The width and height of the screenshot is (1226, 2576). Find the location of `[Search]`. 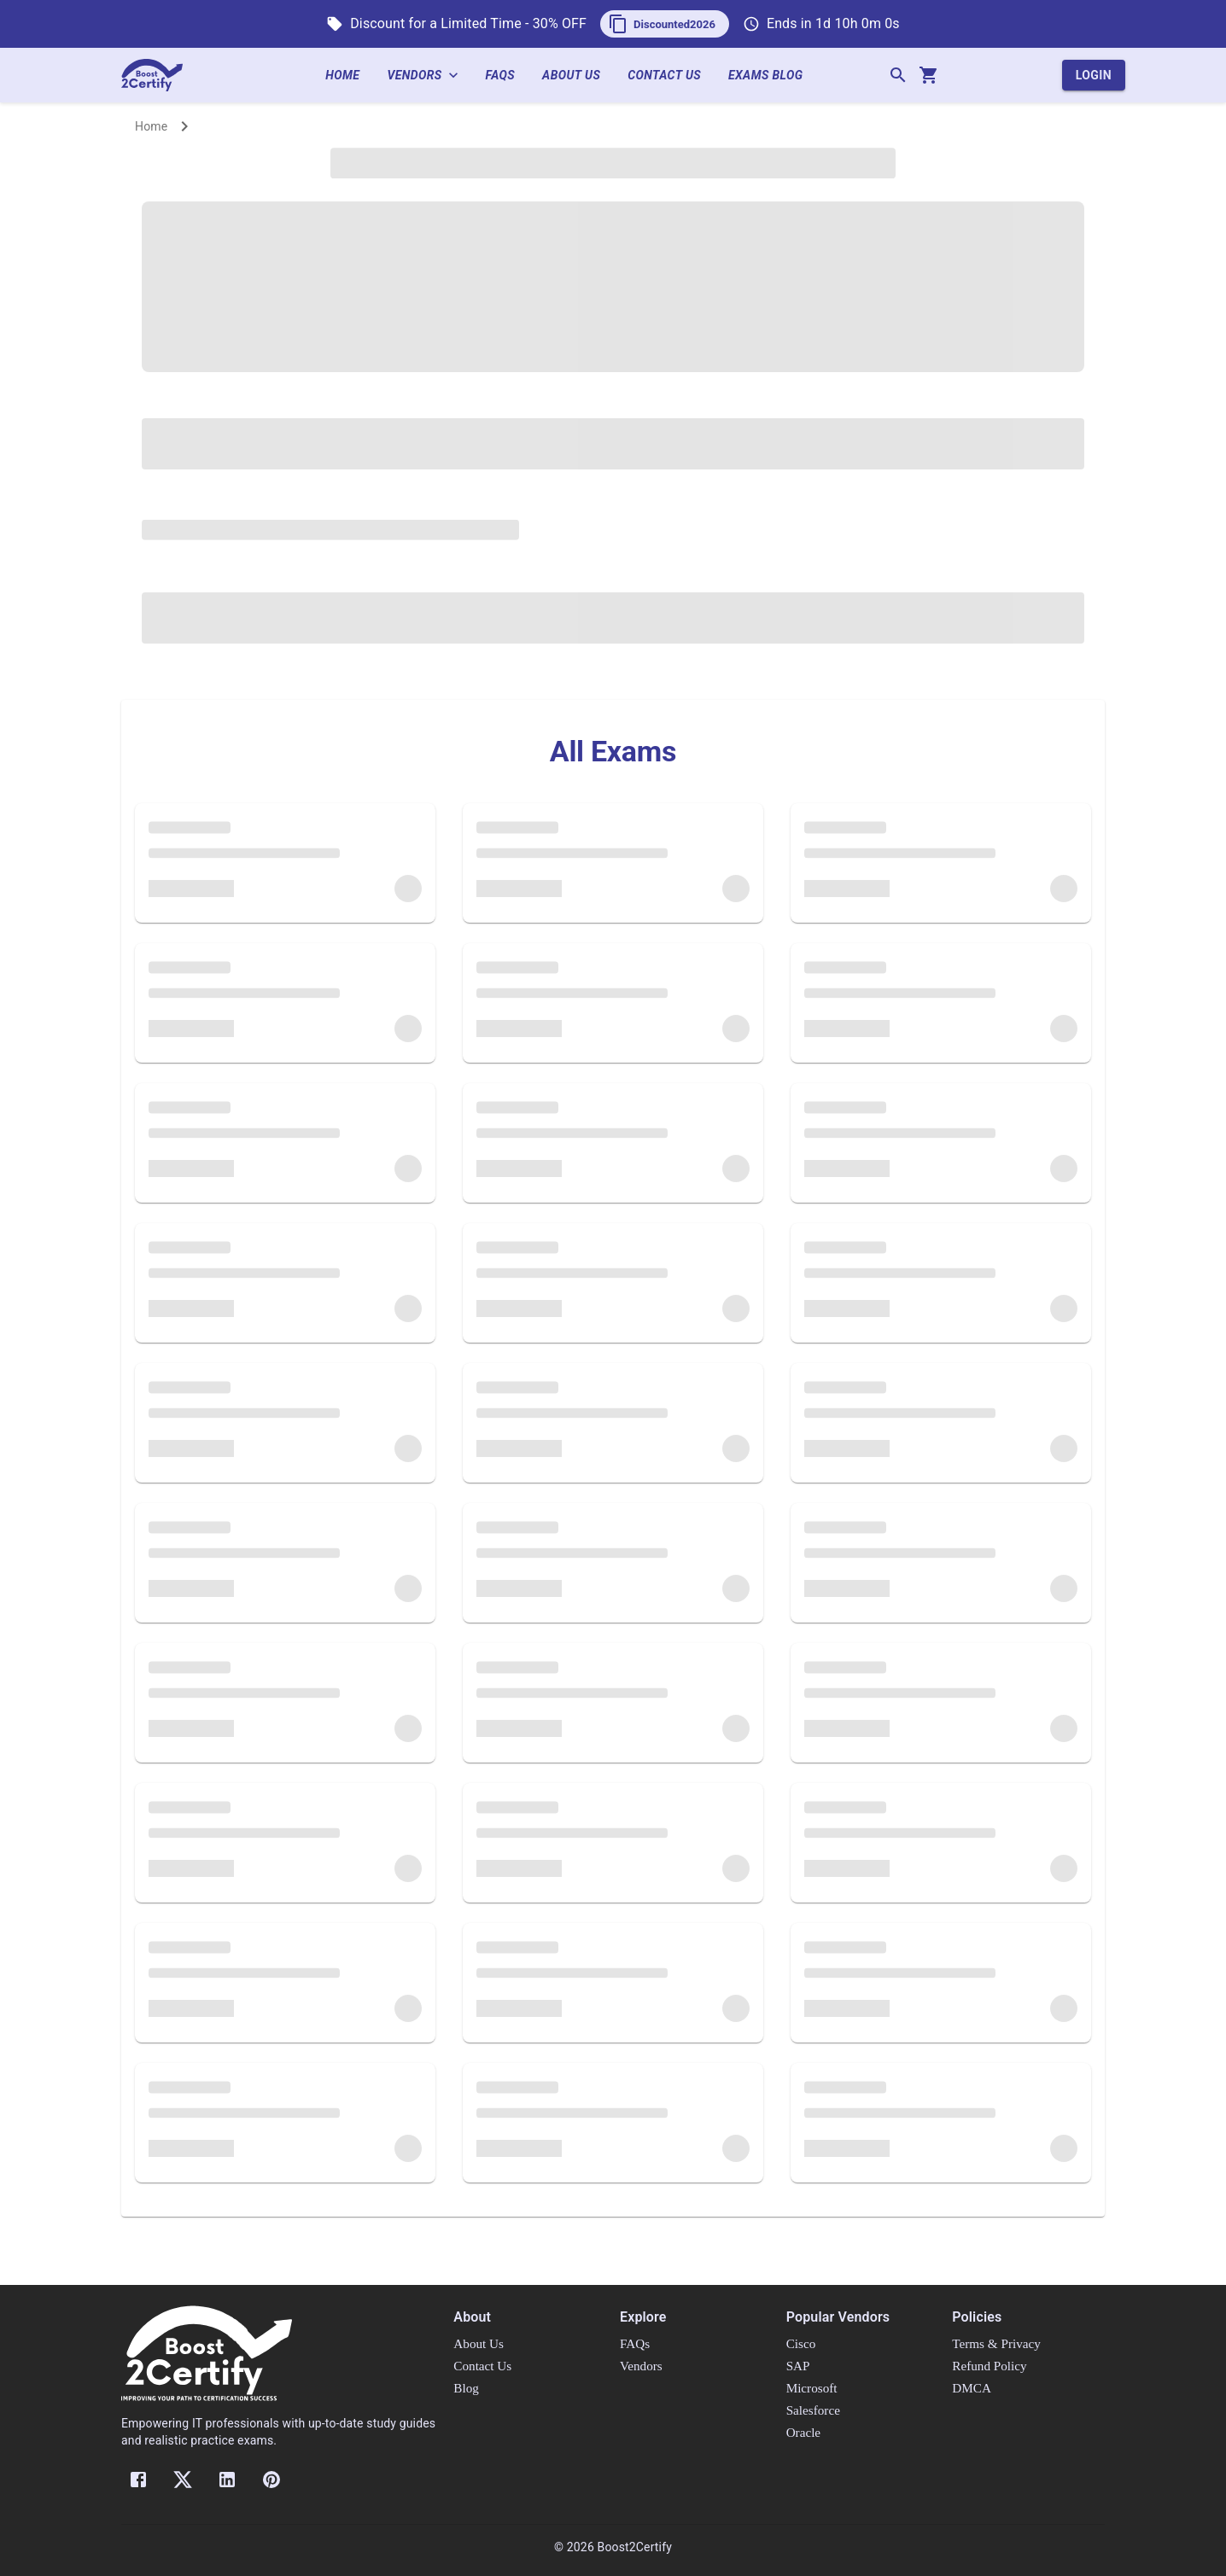

[Search] is located at coordinates (898, 75).